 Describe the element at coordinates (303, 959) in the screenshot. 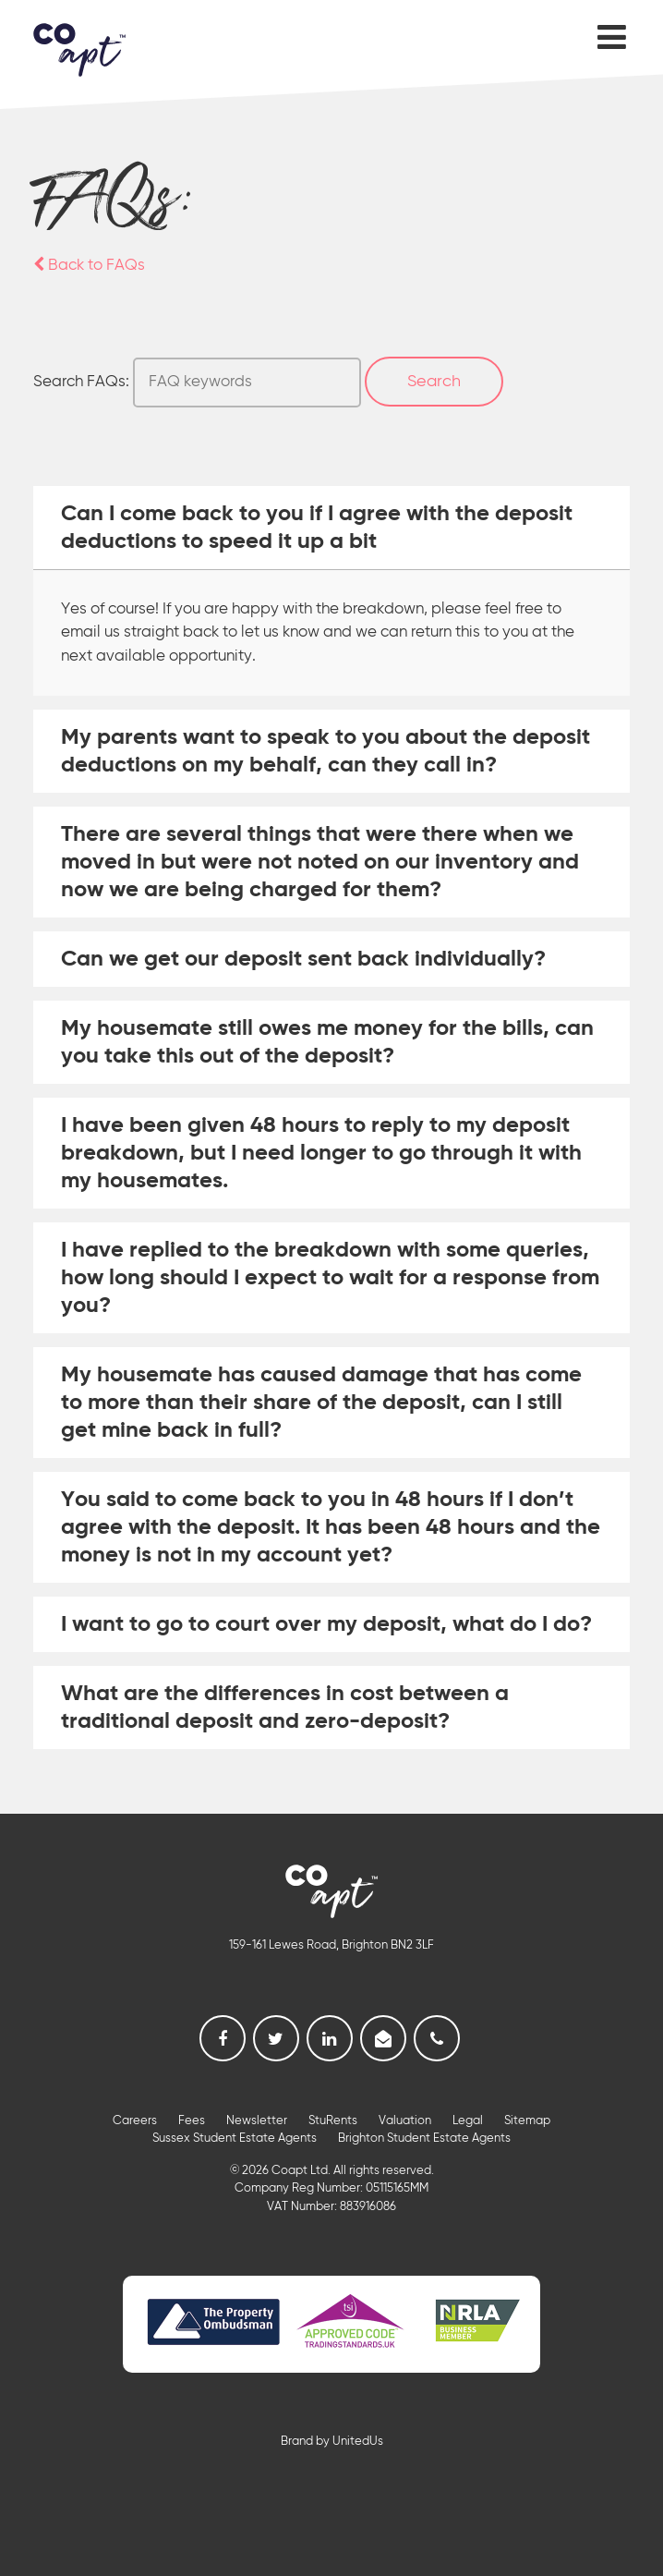

I see `Can we get our deposit sent back individually? [tab]` at that location.